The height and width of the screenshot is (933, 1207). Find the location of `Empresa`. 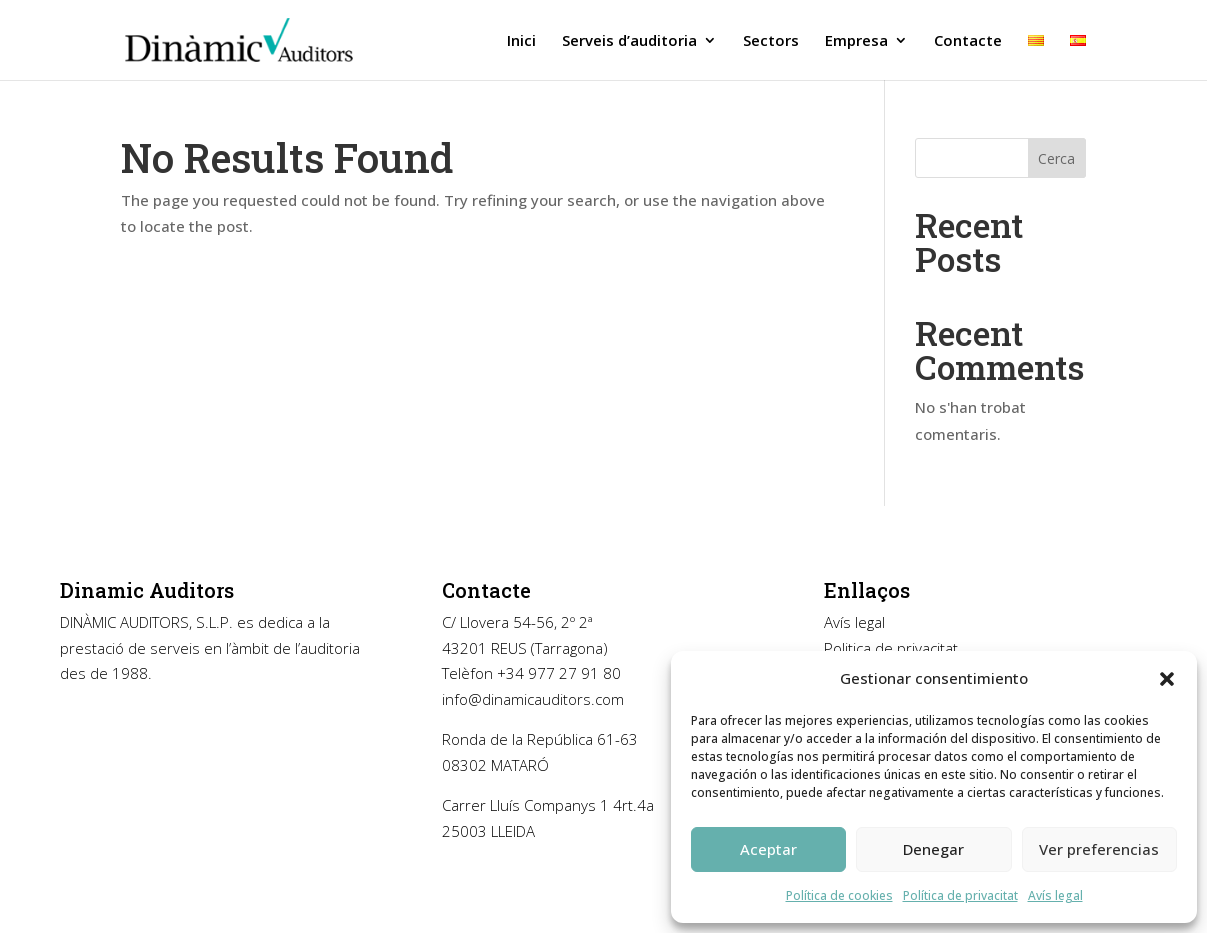

Empresa is located at coordinates (856, 41).